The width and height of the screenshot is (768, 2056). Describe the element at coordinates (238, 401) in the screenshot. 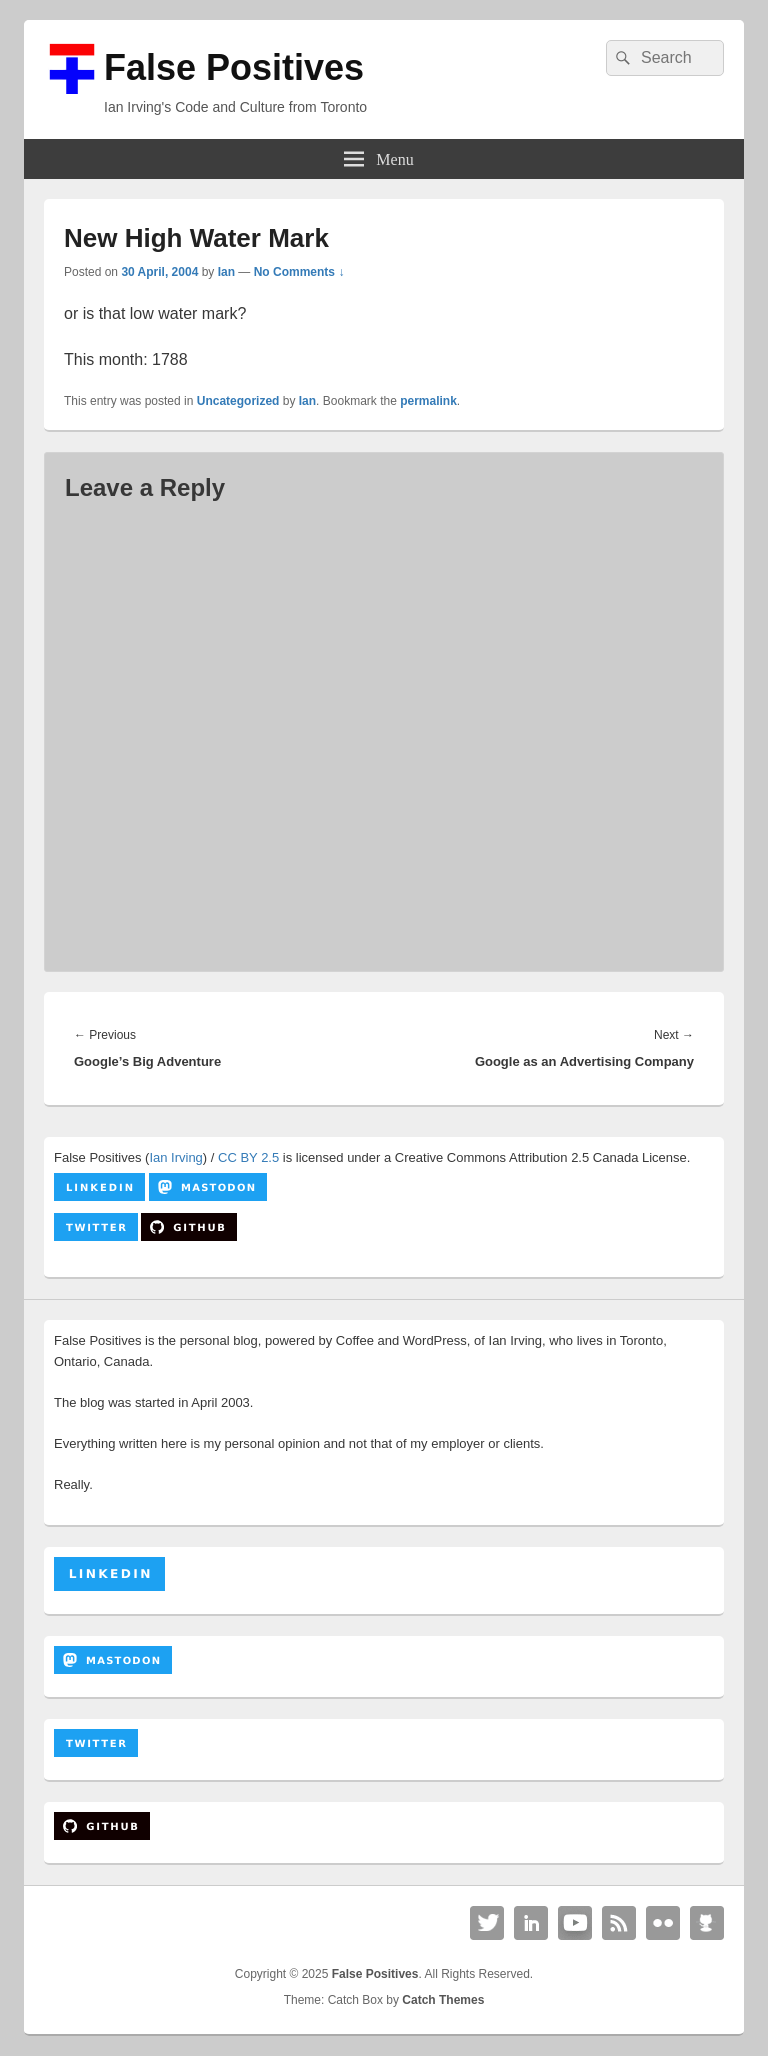

I see `Uncategorized` at that location.